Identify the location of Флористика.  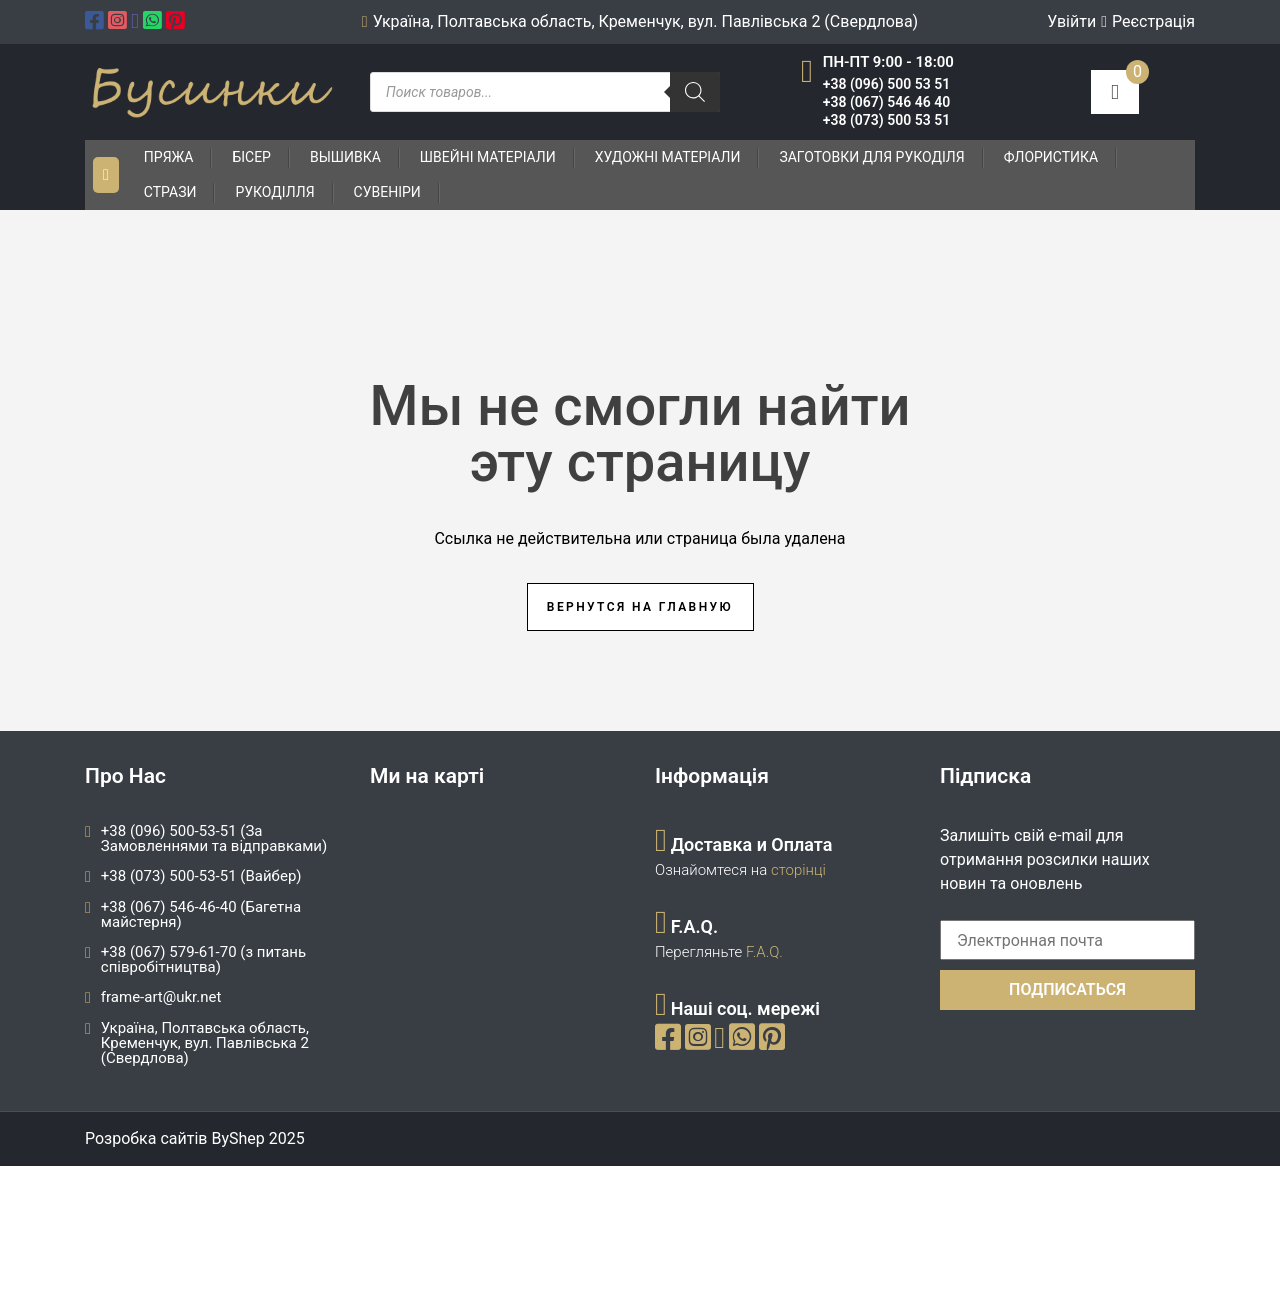
(1051, 157).